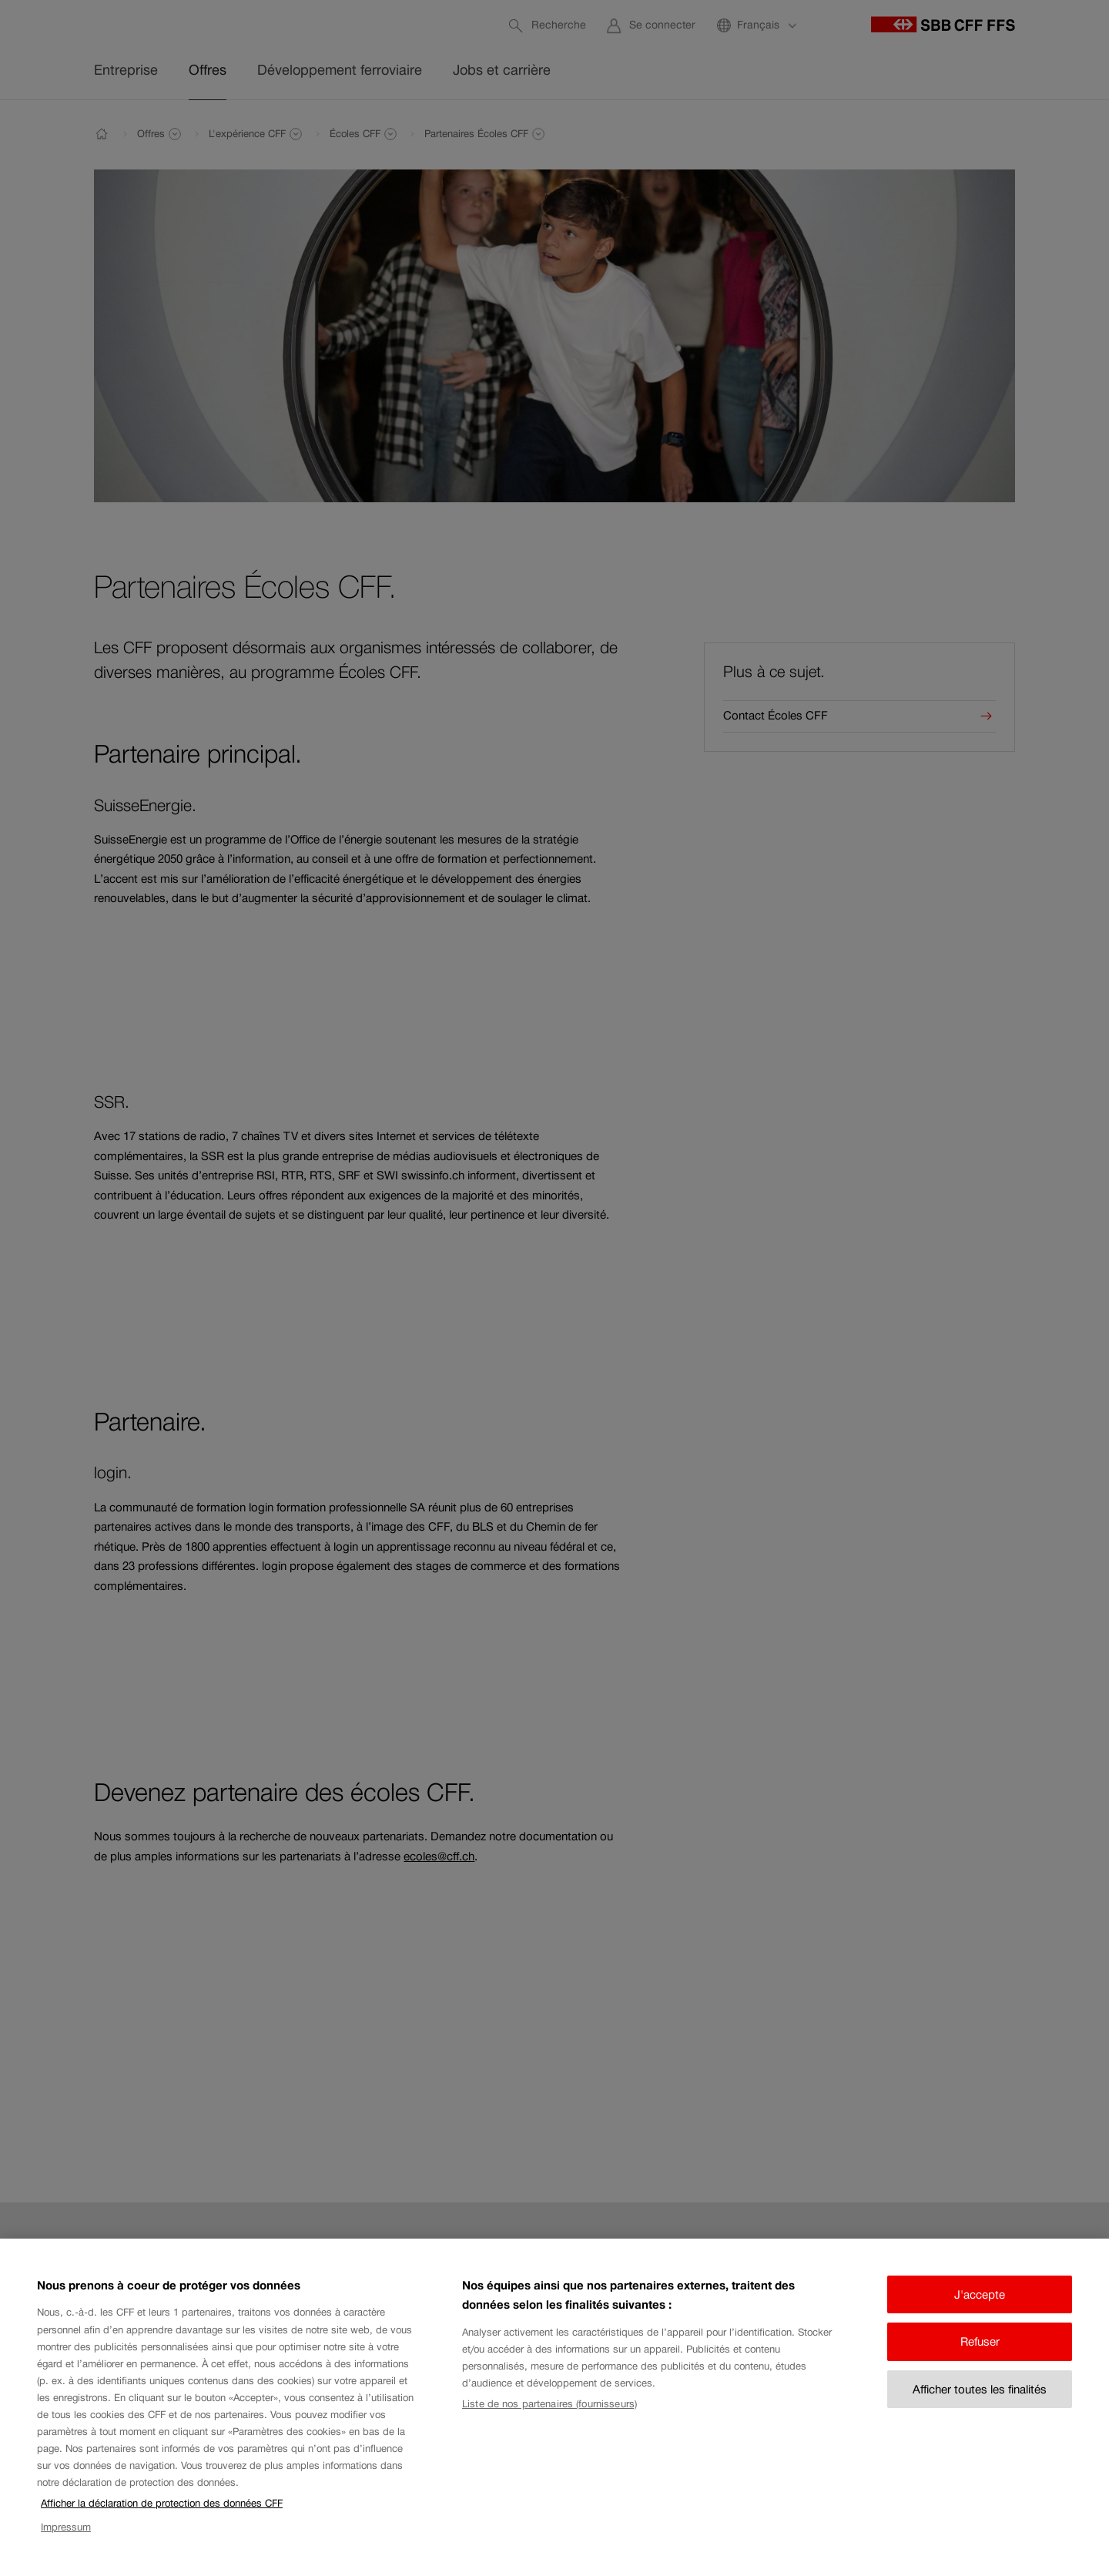 This screenshot has width=1109, height=2576. I want to click on Refuser, so click(980, 2359).